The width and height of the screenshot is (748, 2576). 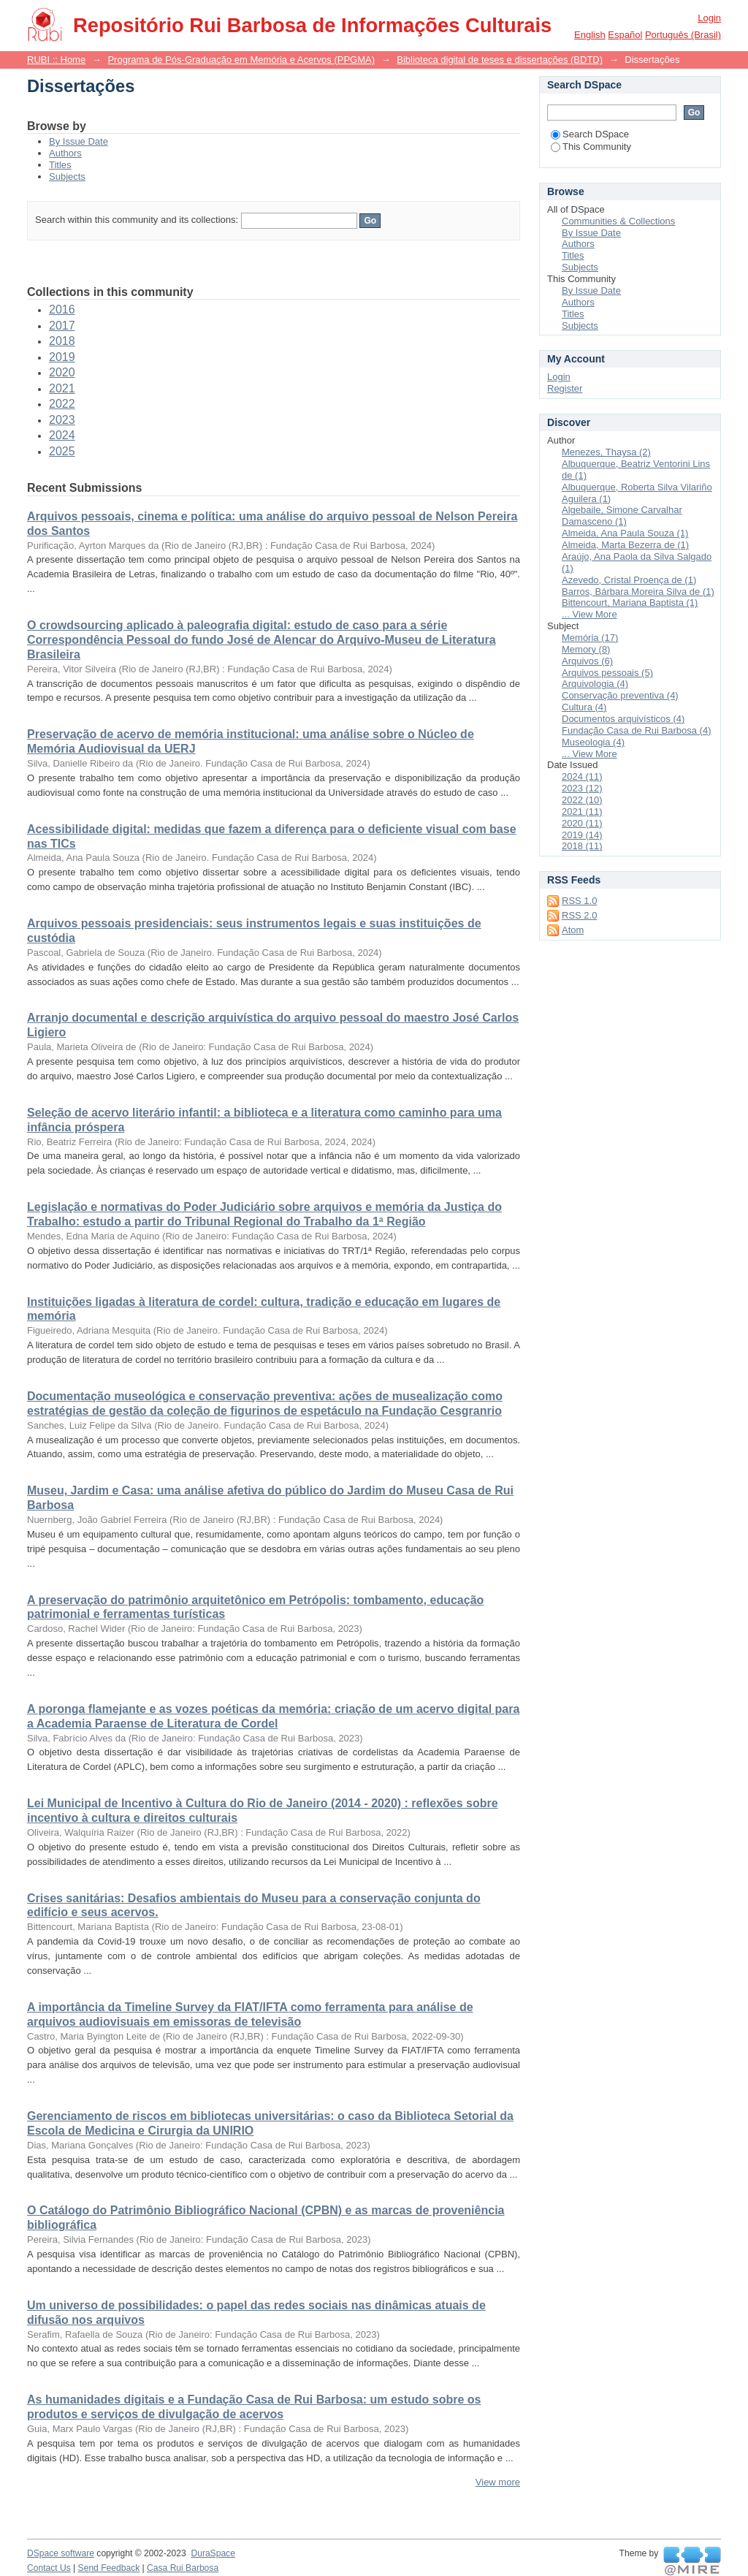 What do you see at coordinates (586, 649) in the screenshot?
I see `Memory (8)` at bounding box center [586, 649].